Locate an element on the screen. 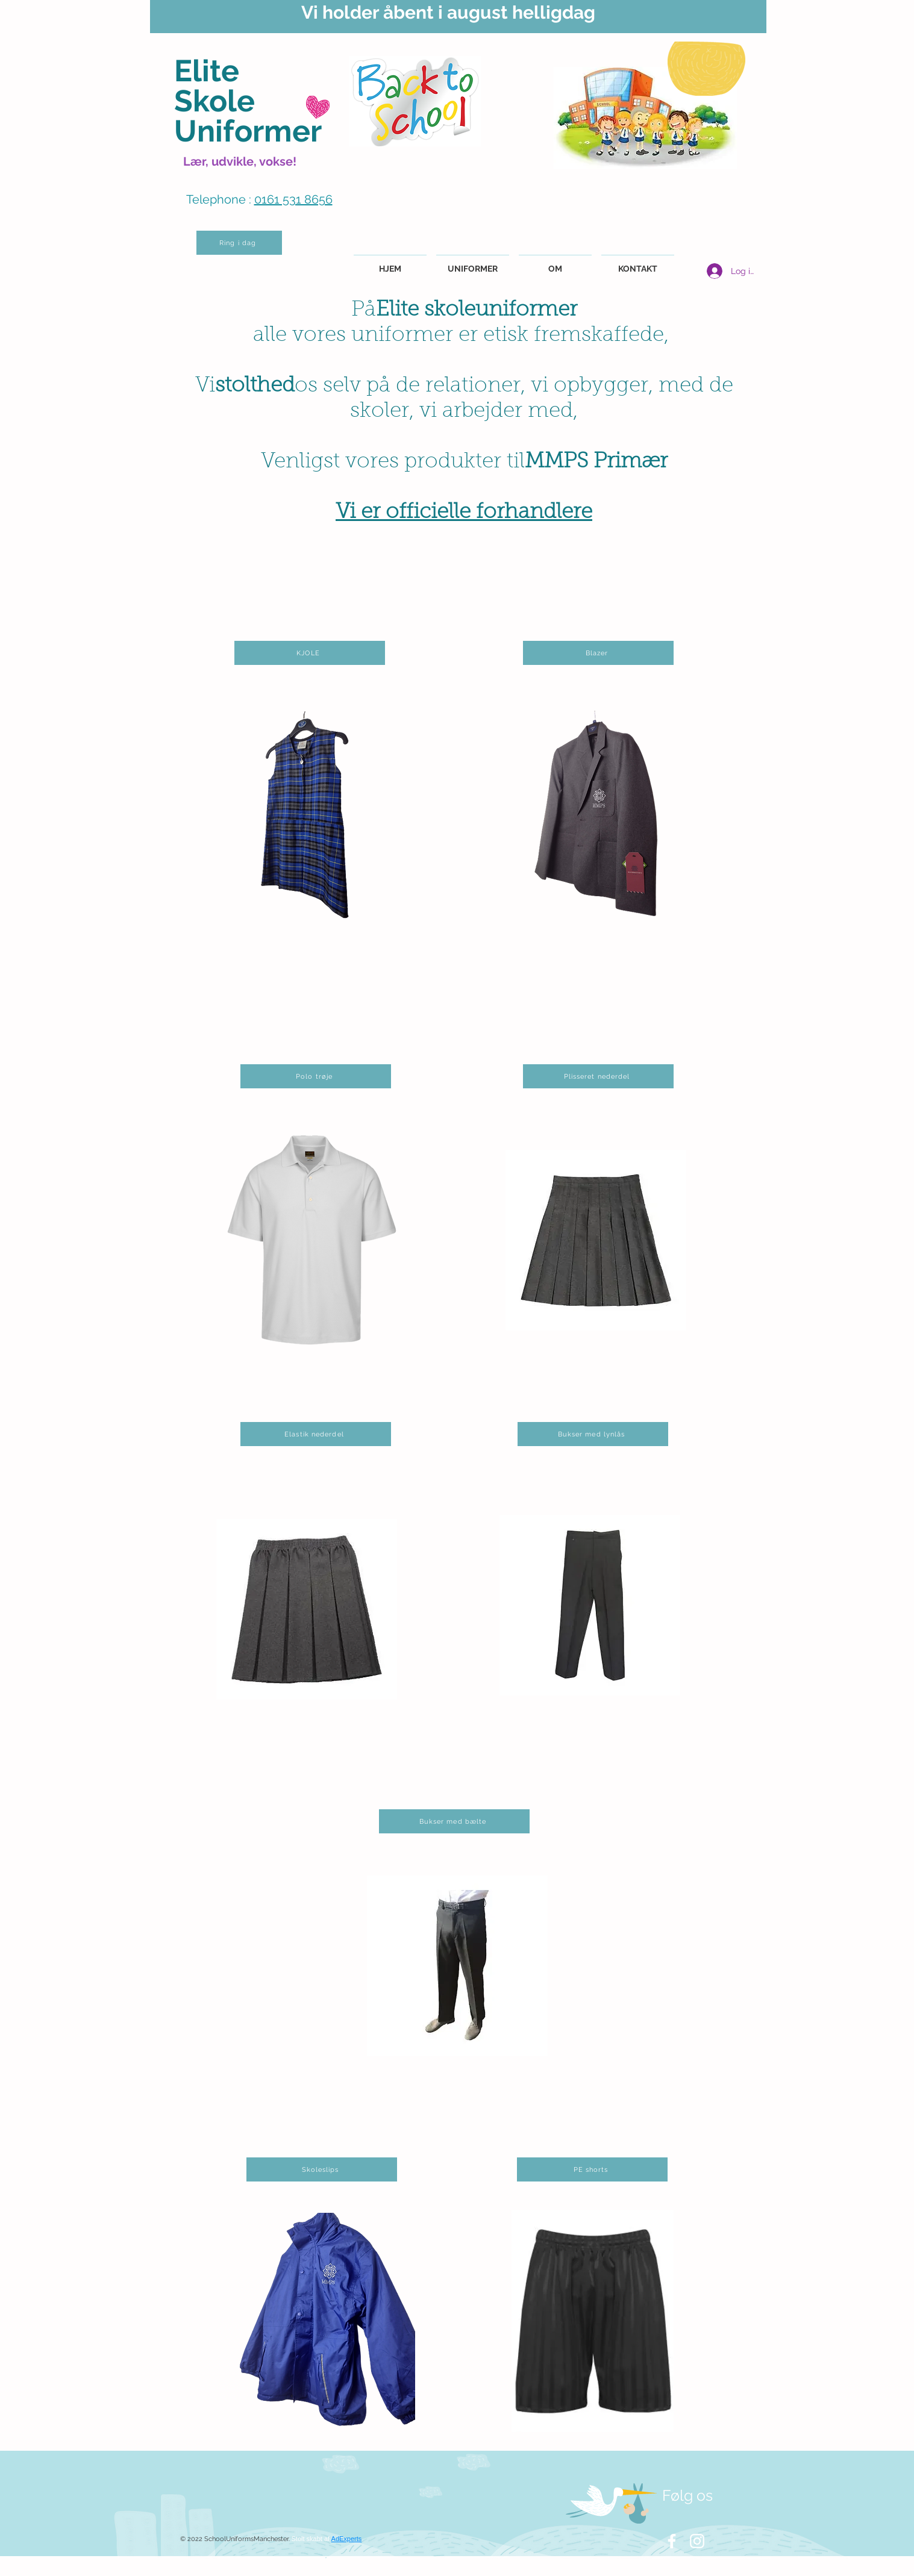 This screenshot has width=914, height=2576. AdExperts is located at coordinates (346, 2538).